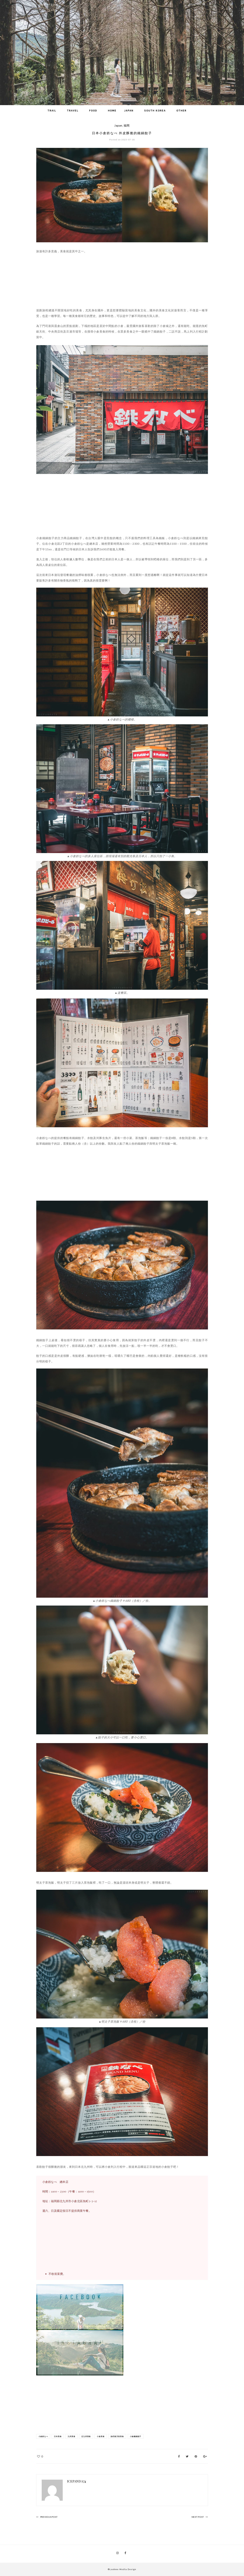 This screenshot has height=2576, width=244. I want to click on Other, so click(181, 110).